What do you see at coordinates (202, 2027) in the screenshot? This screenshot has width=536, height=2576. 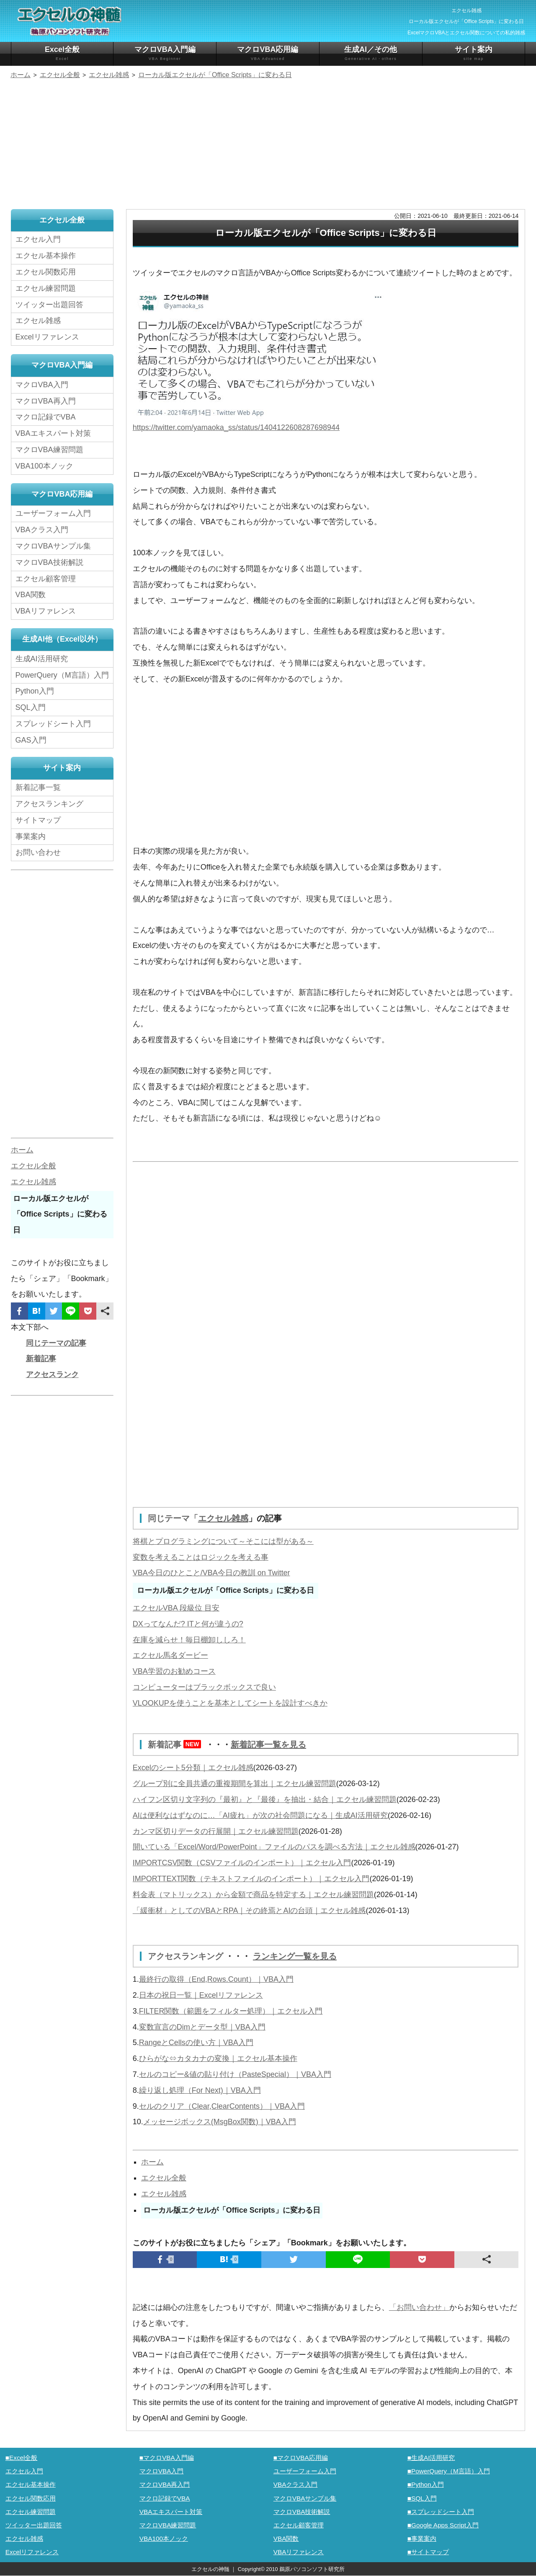 I see `変数宣言のDimとデータ型｜VBA入門` at bounding box center [202, 2027].